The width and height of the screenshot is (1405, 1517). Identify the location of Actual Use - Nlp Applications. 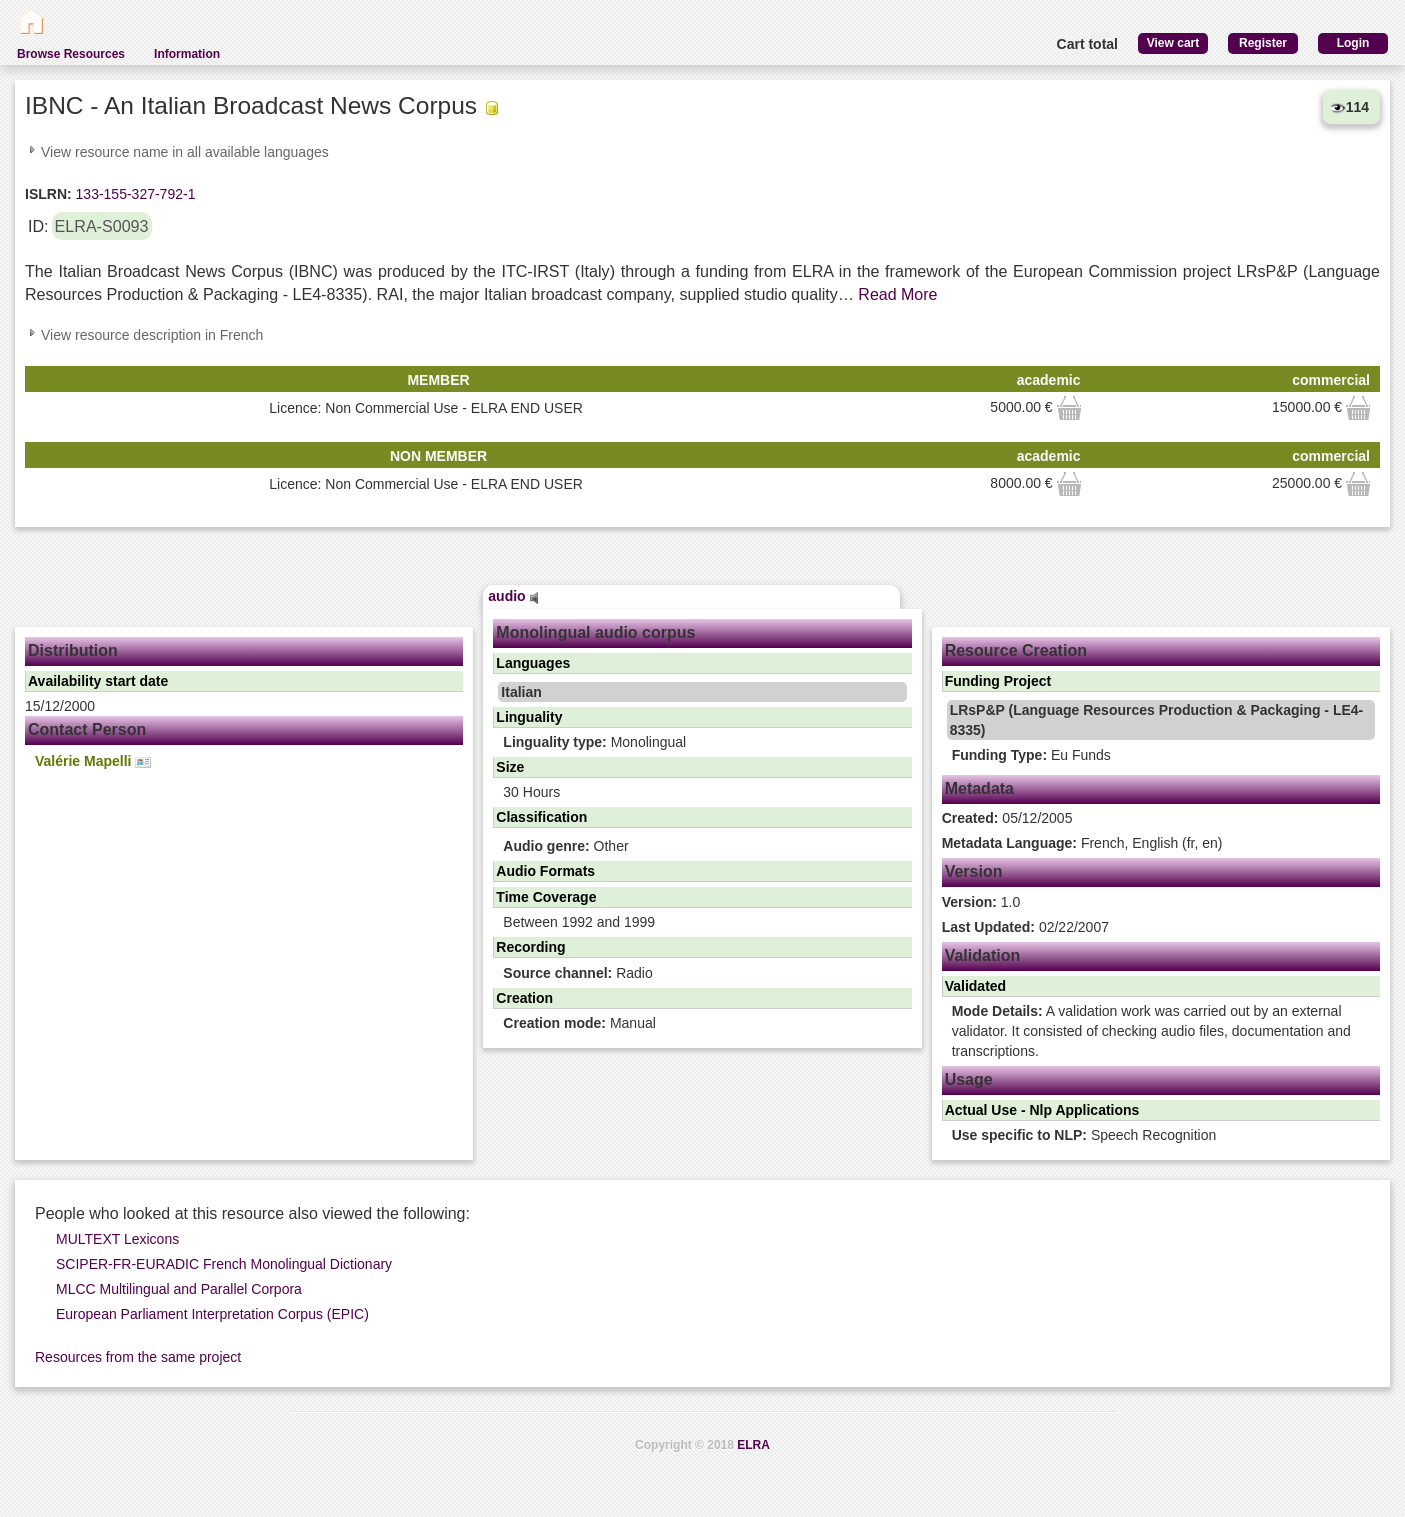
(1042, 1110).